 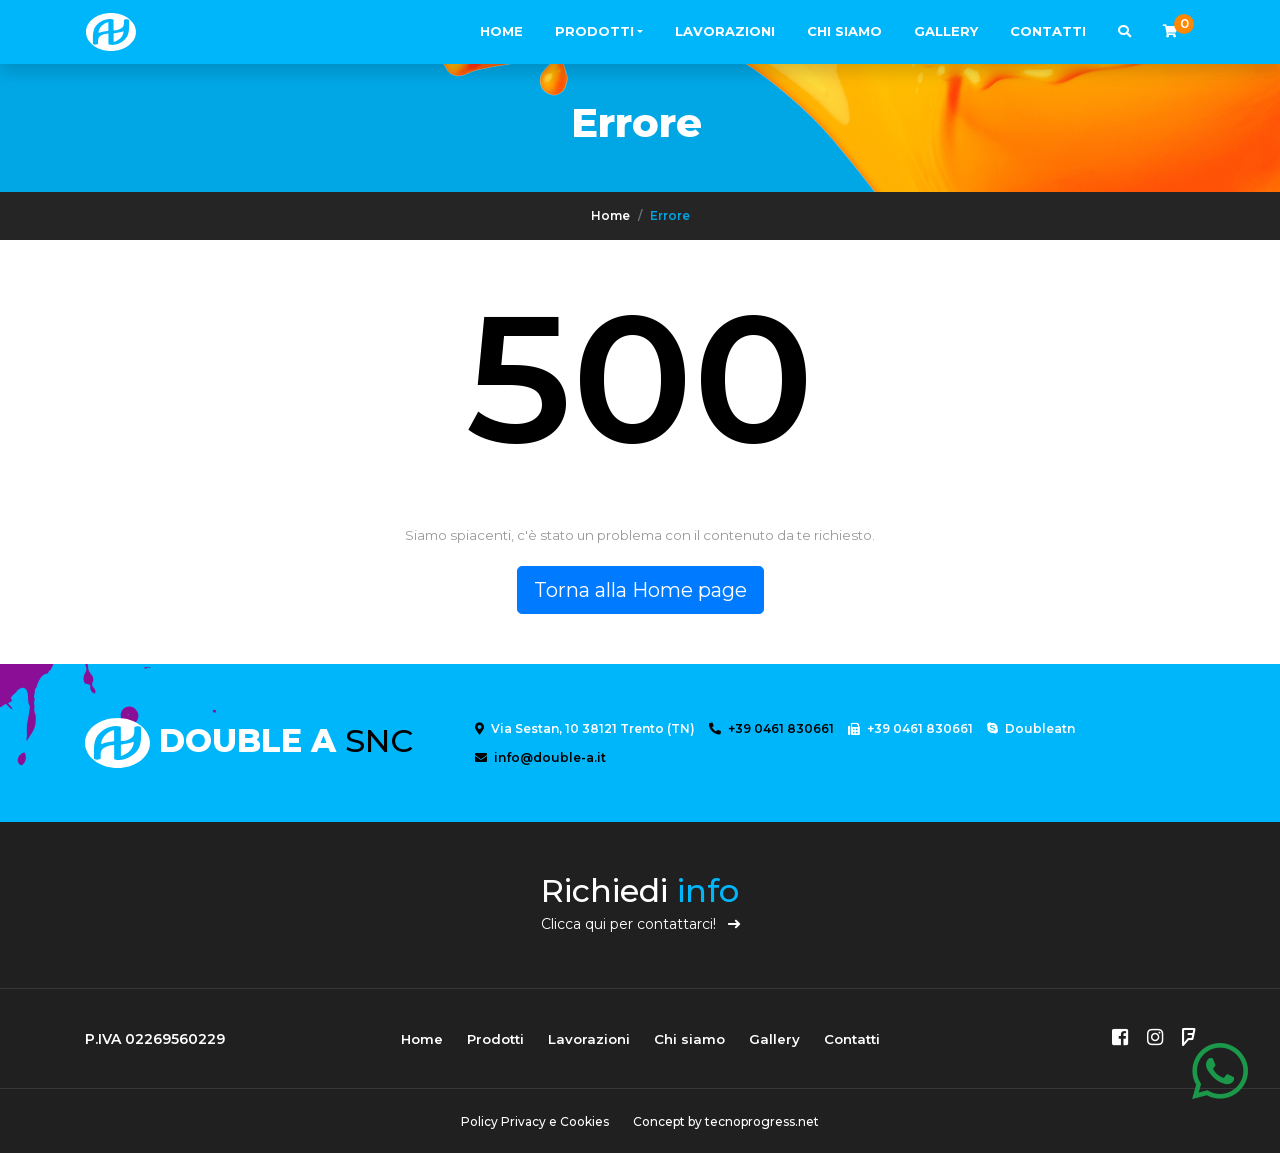 What do you see at coordinates (946, 31) in the screenshot?
I see `Gallery` at bounding box center [946, 31].